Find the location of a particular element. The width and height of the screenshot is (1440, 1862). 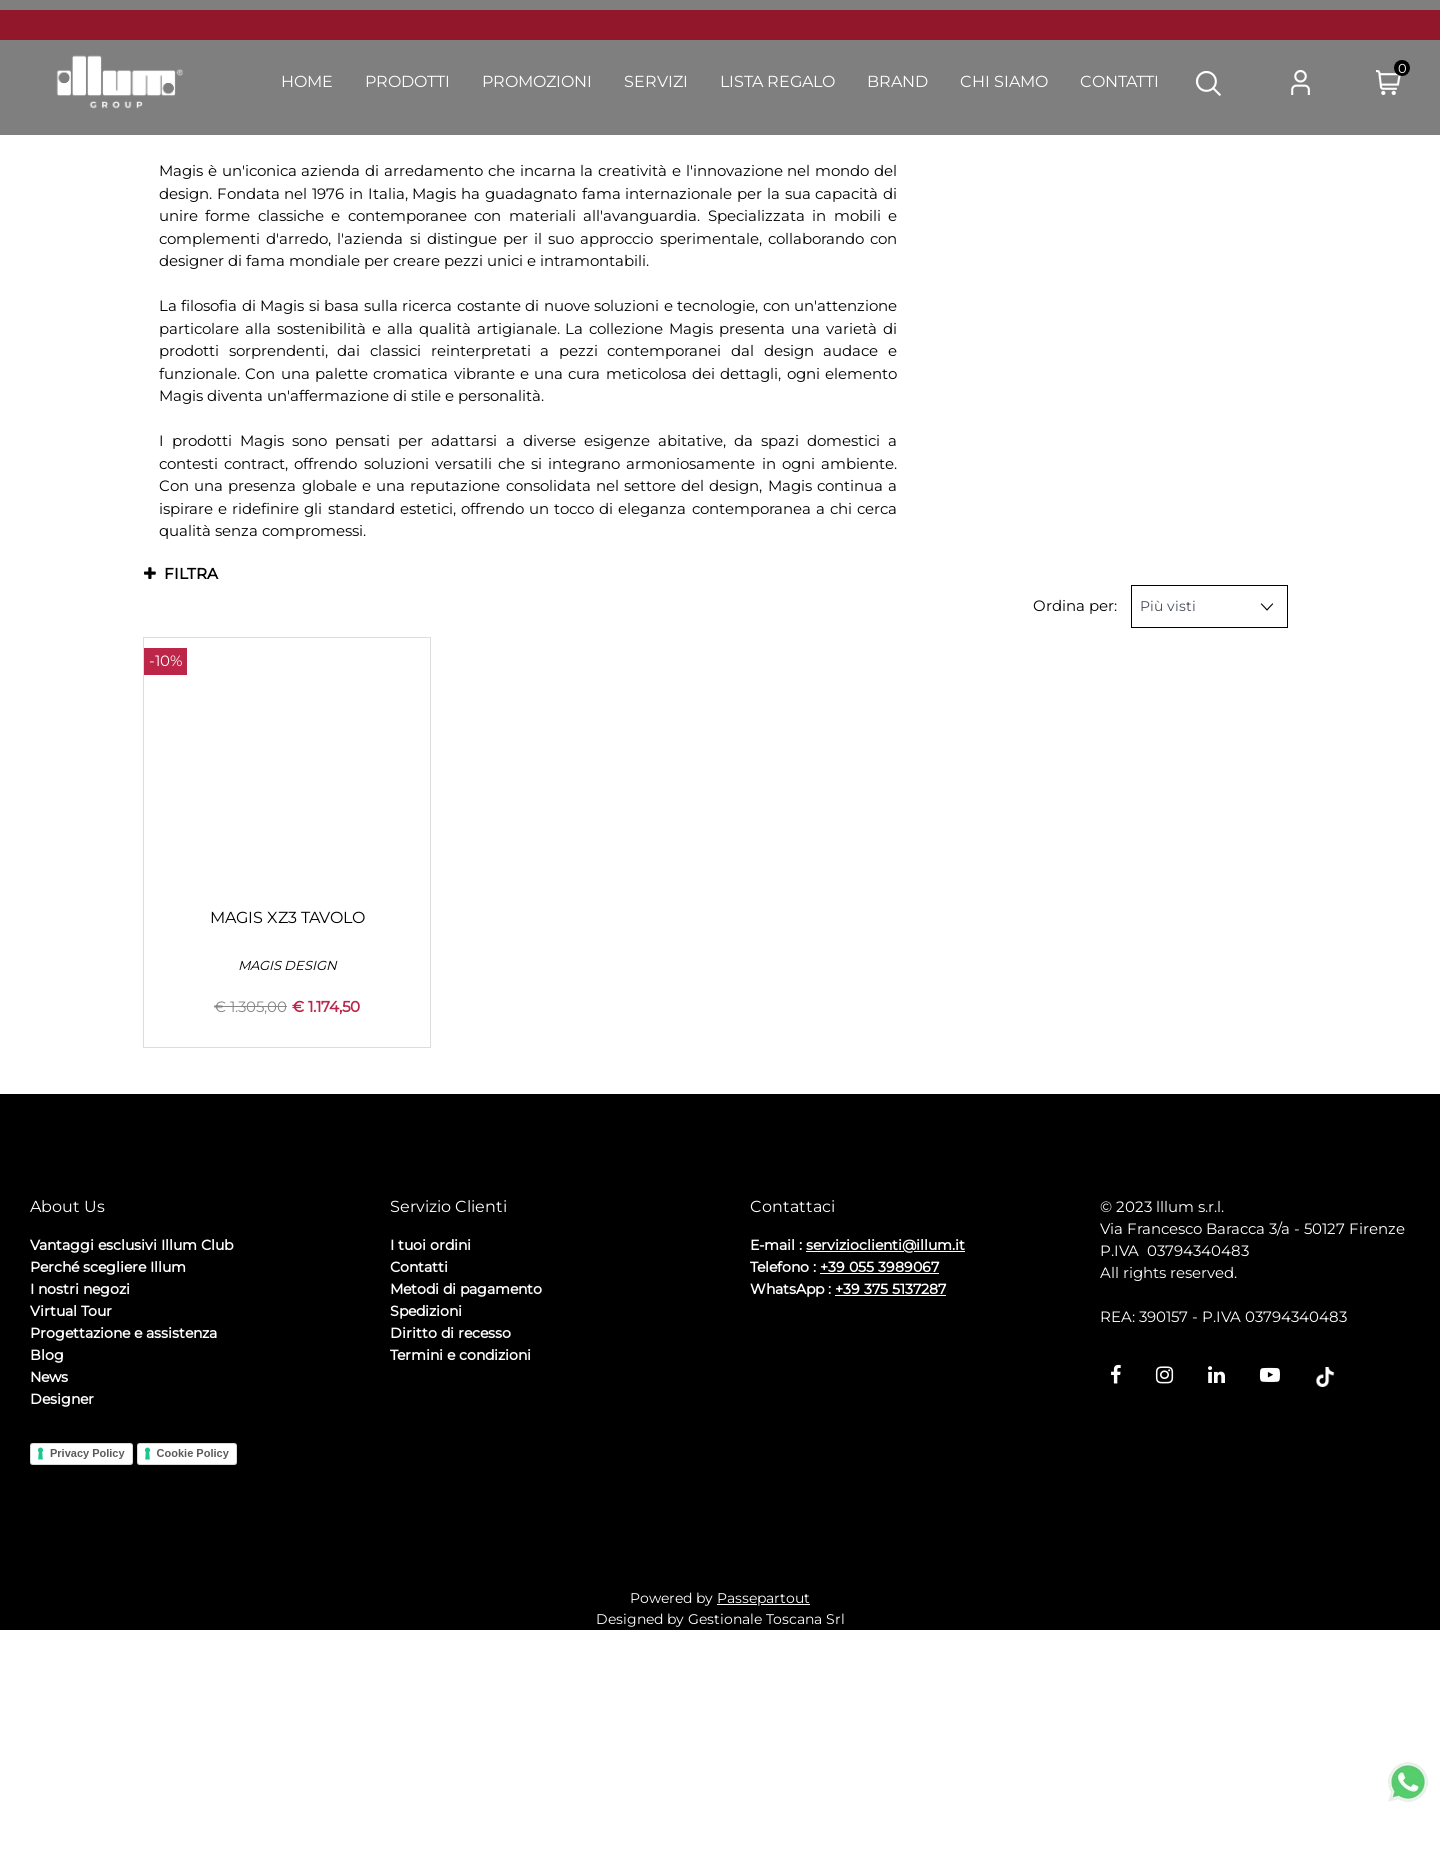

Ordina per: is located at coordinates (1075, 605).